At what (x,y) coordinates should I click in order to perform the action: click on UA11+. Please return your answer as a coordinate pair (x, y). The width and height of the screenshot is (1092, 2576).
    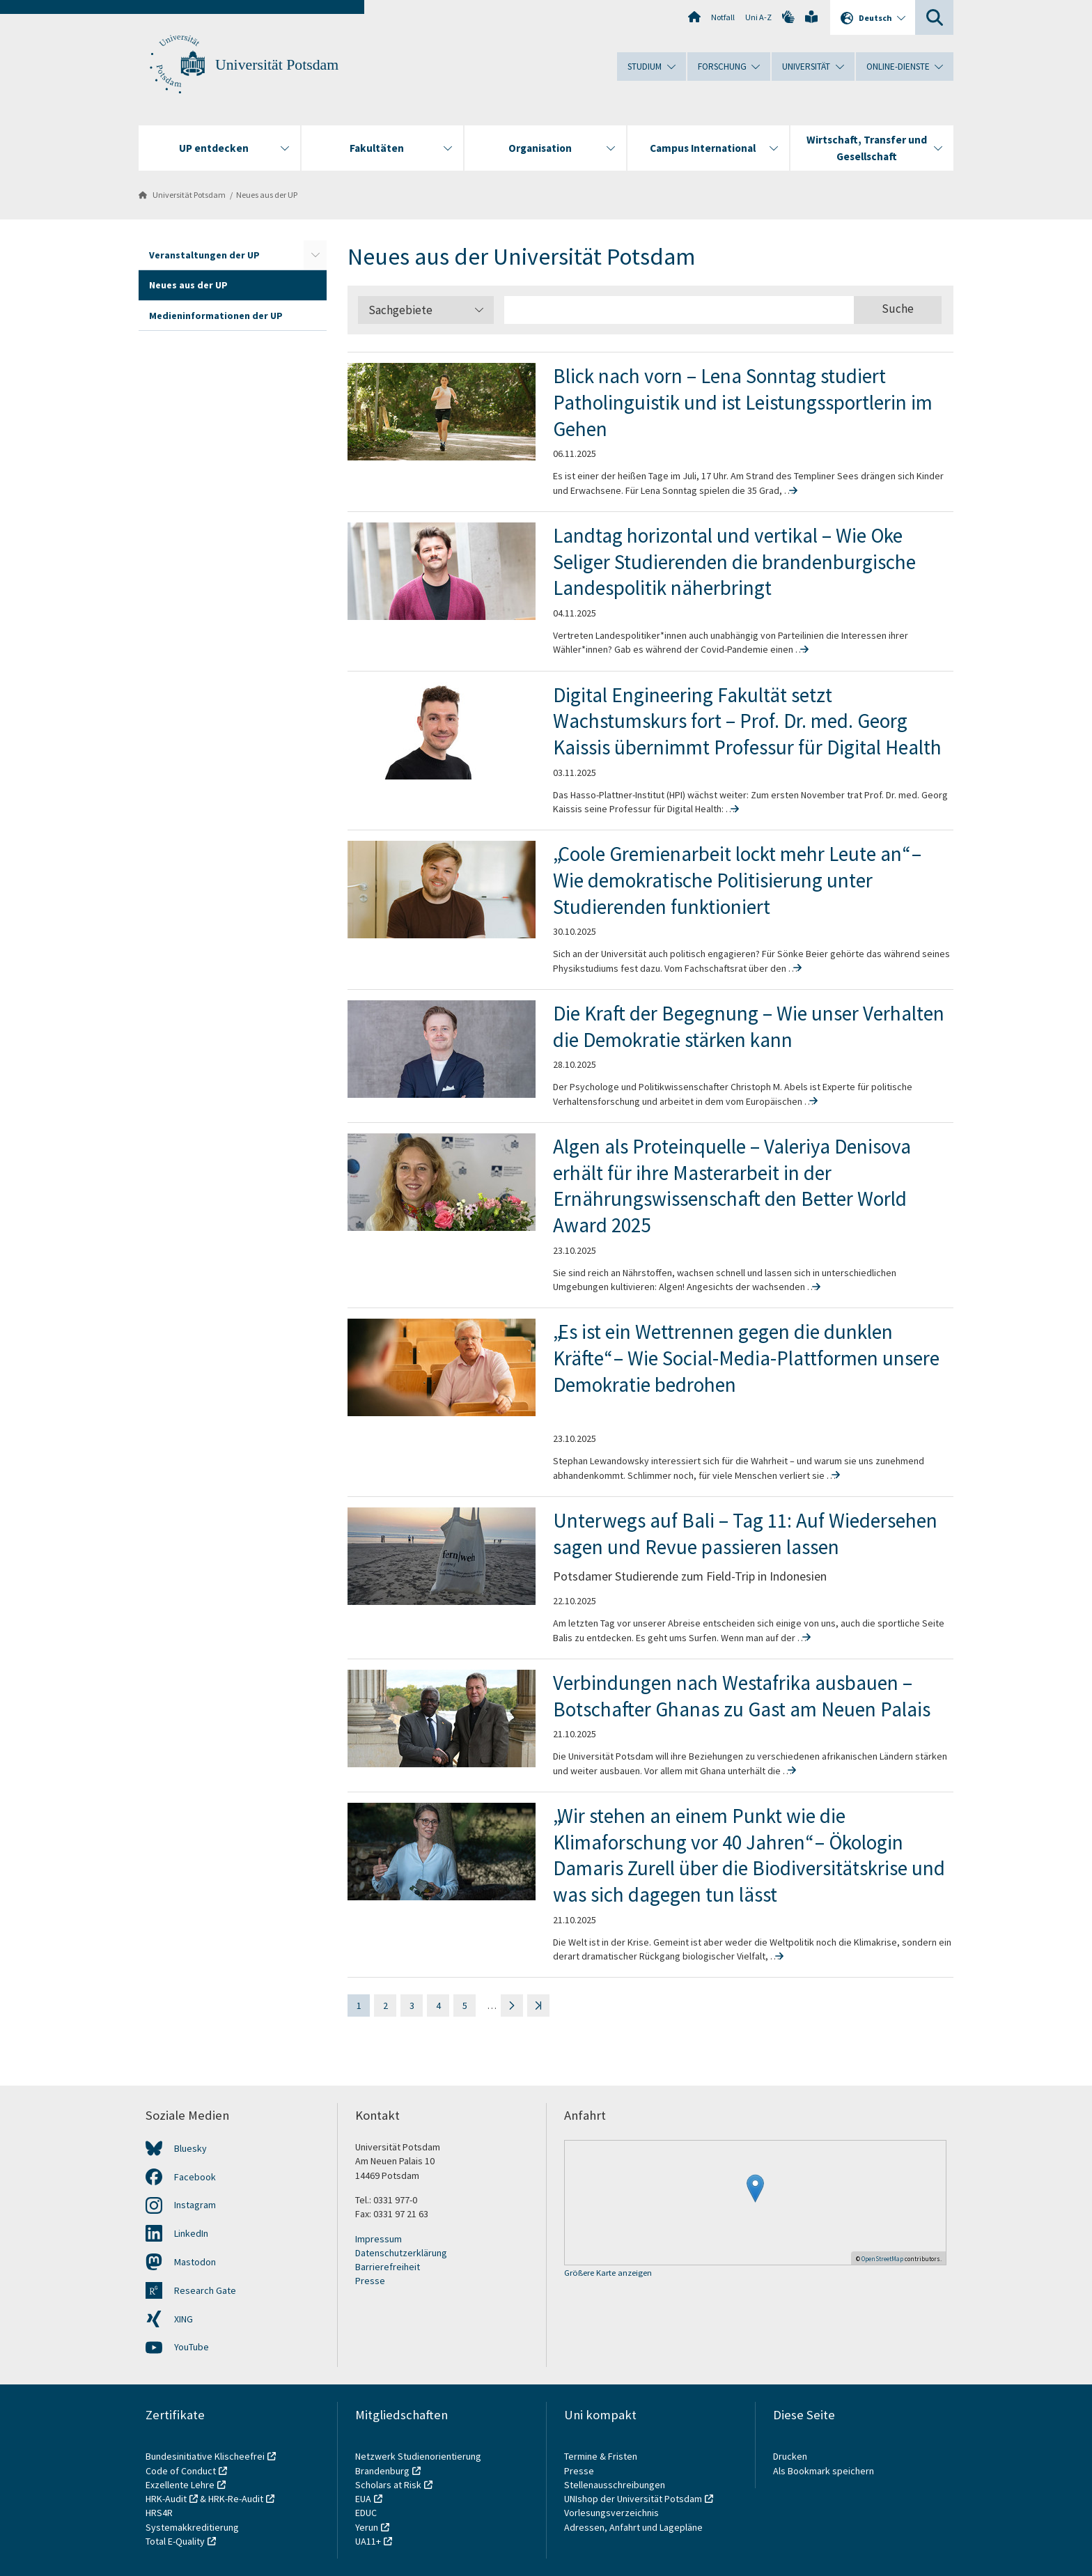
    Looking at the image, I should click on (368, 2541).